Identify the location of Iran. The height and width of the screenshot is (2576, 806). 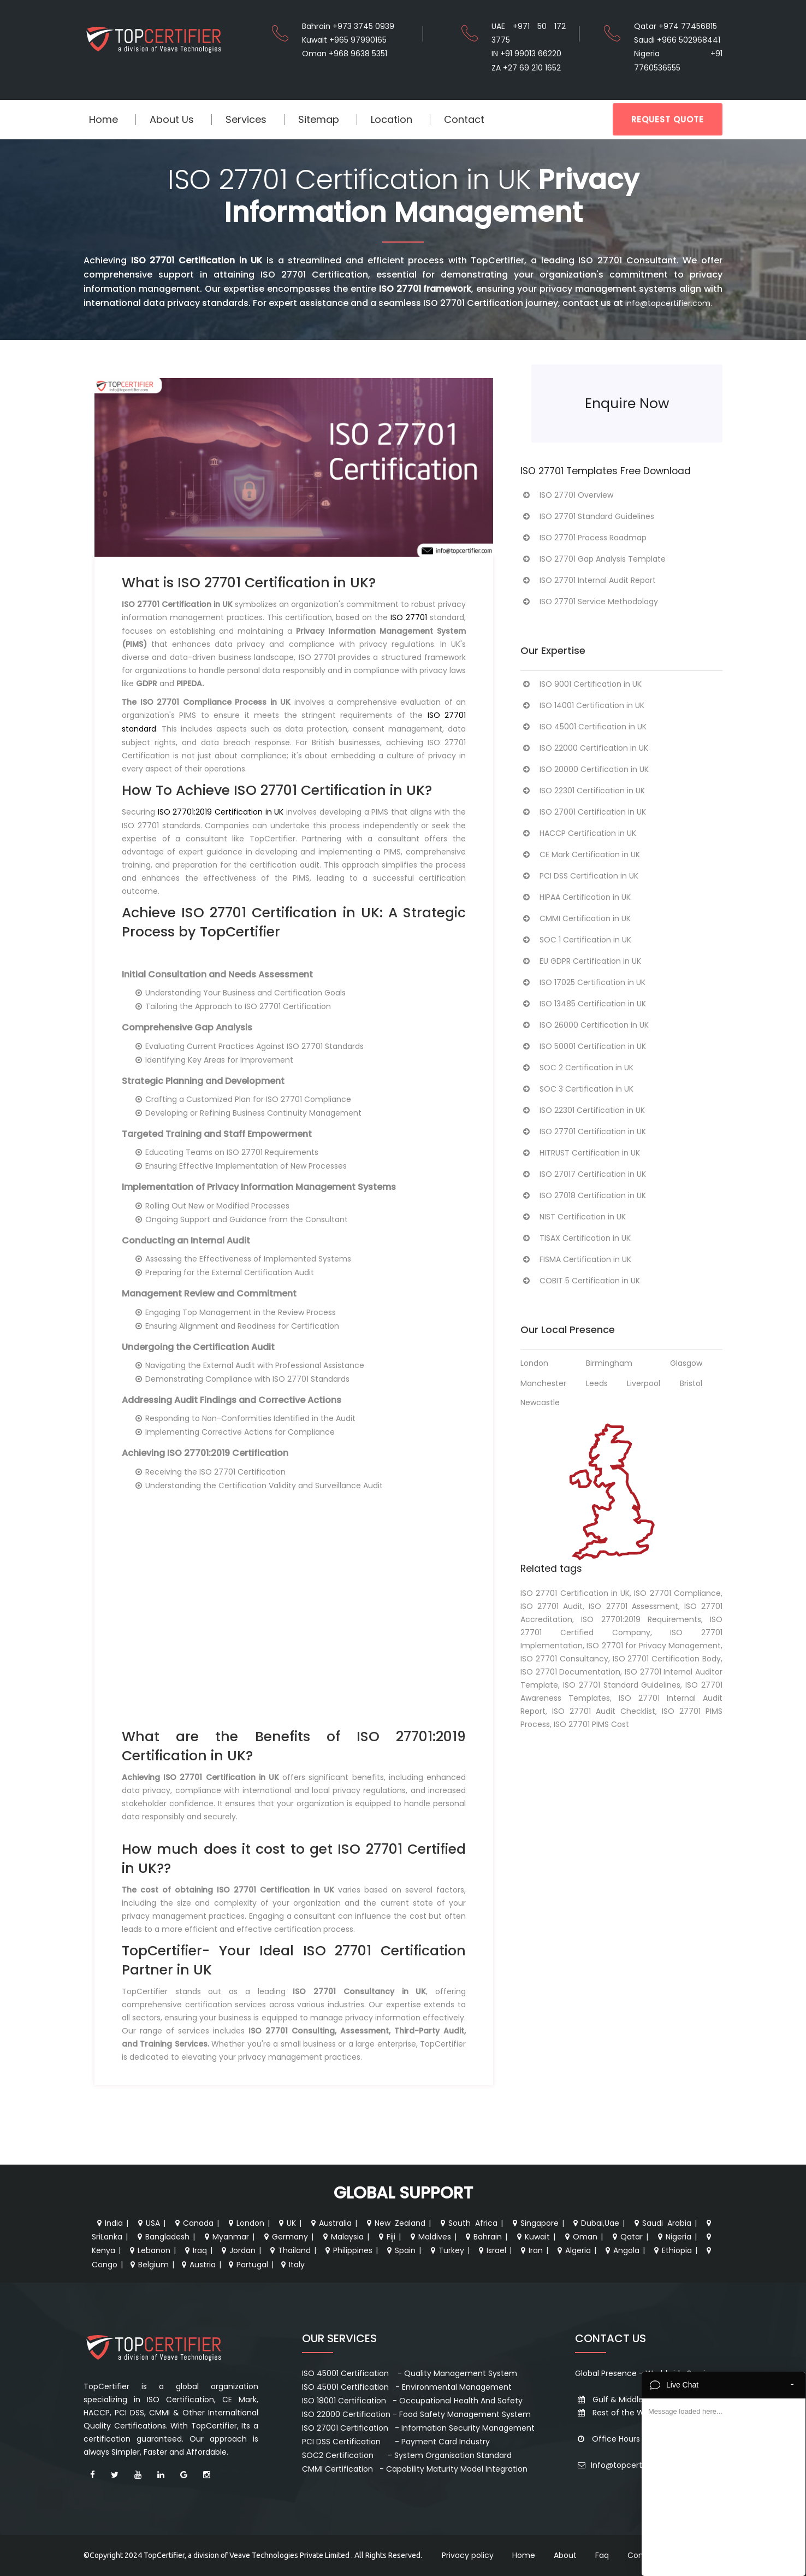
(530, 2250).